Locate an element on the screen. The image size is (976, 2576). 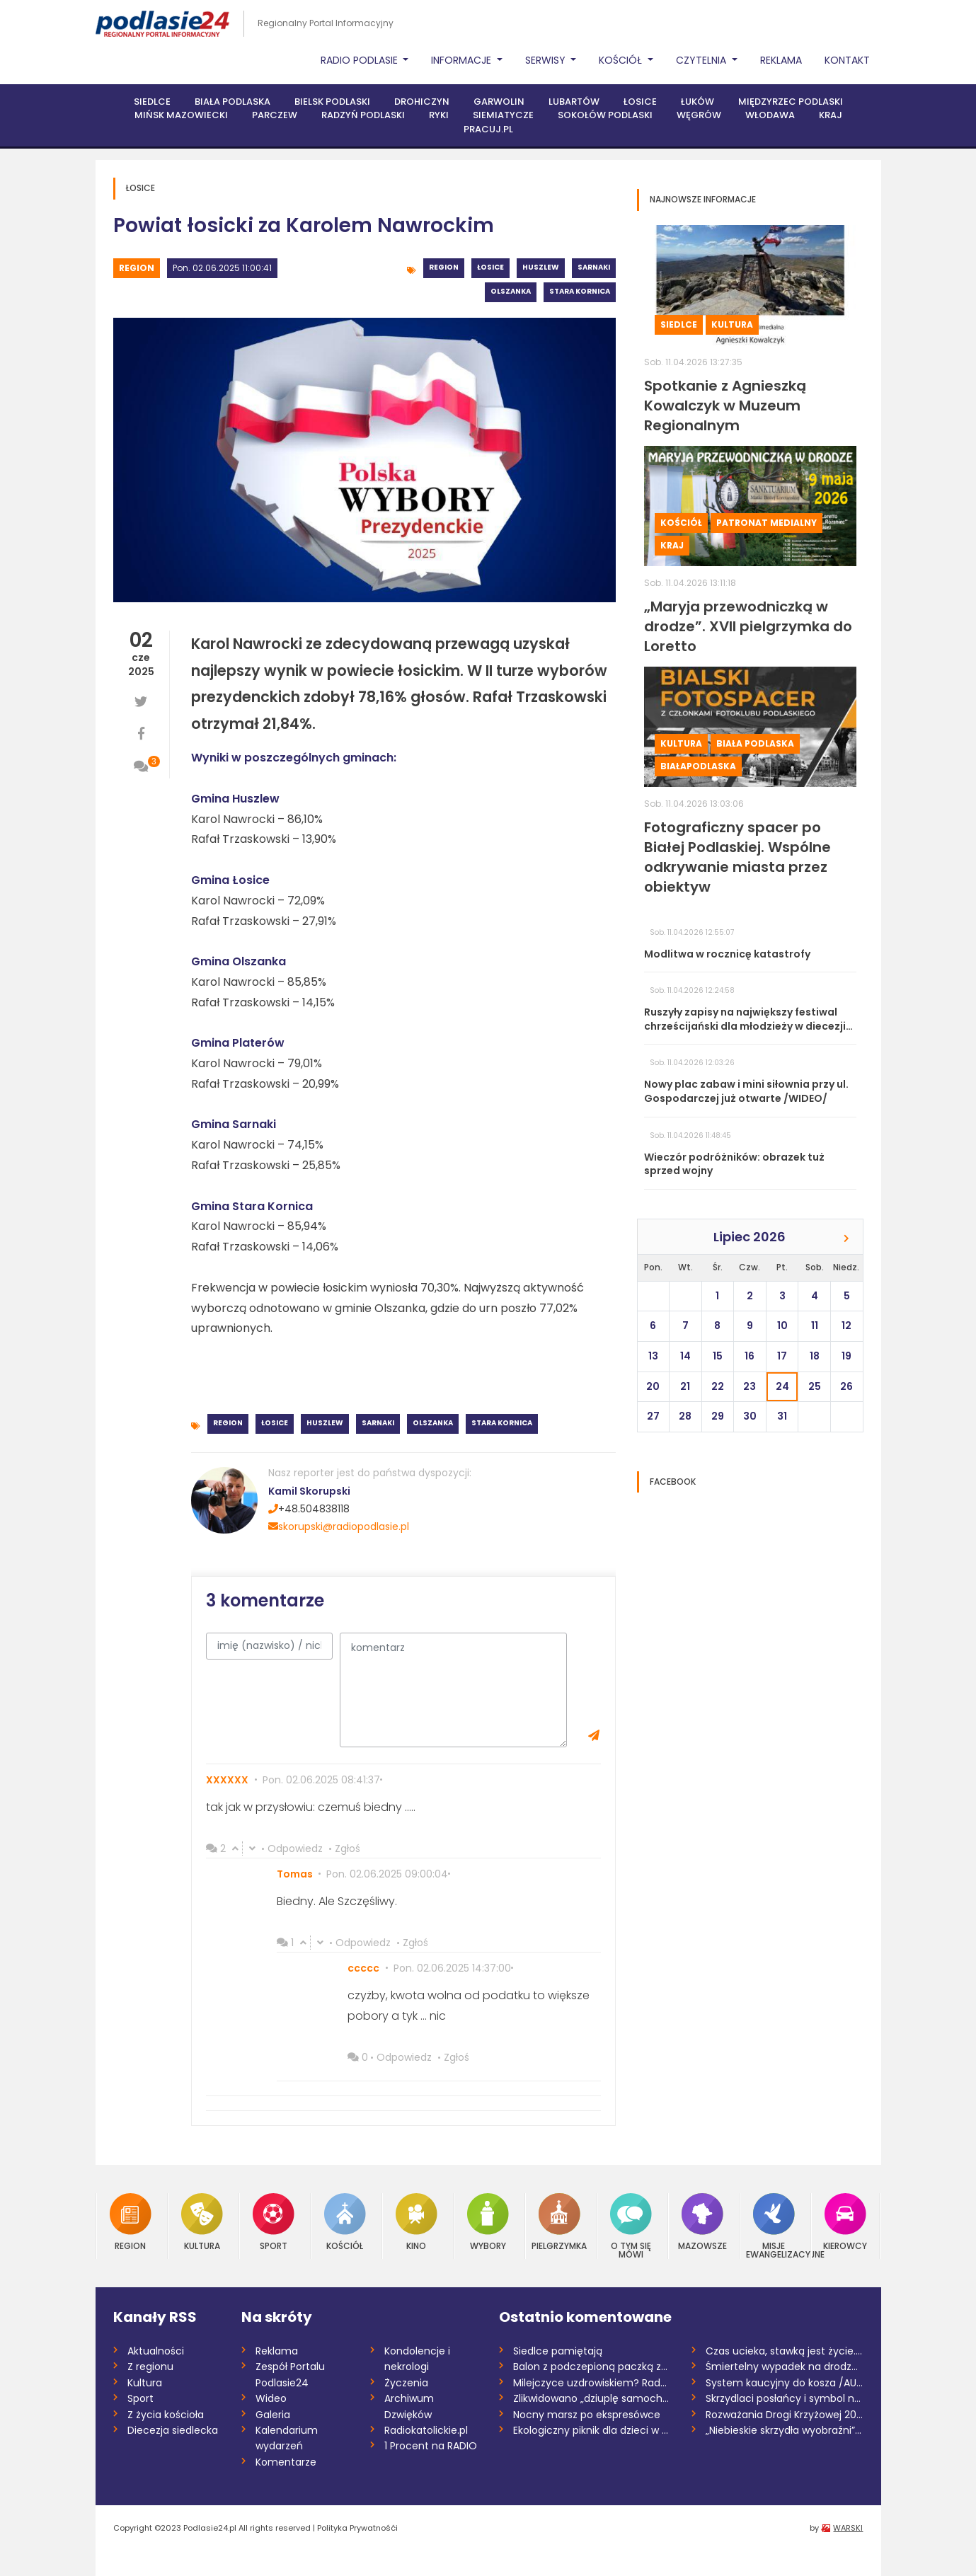
O tym się mówi is located at coordinates (631, 2226).